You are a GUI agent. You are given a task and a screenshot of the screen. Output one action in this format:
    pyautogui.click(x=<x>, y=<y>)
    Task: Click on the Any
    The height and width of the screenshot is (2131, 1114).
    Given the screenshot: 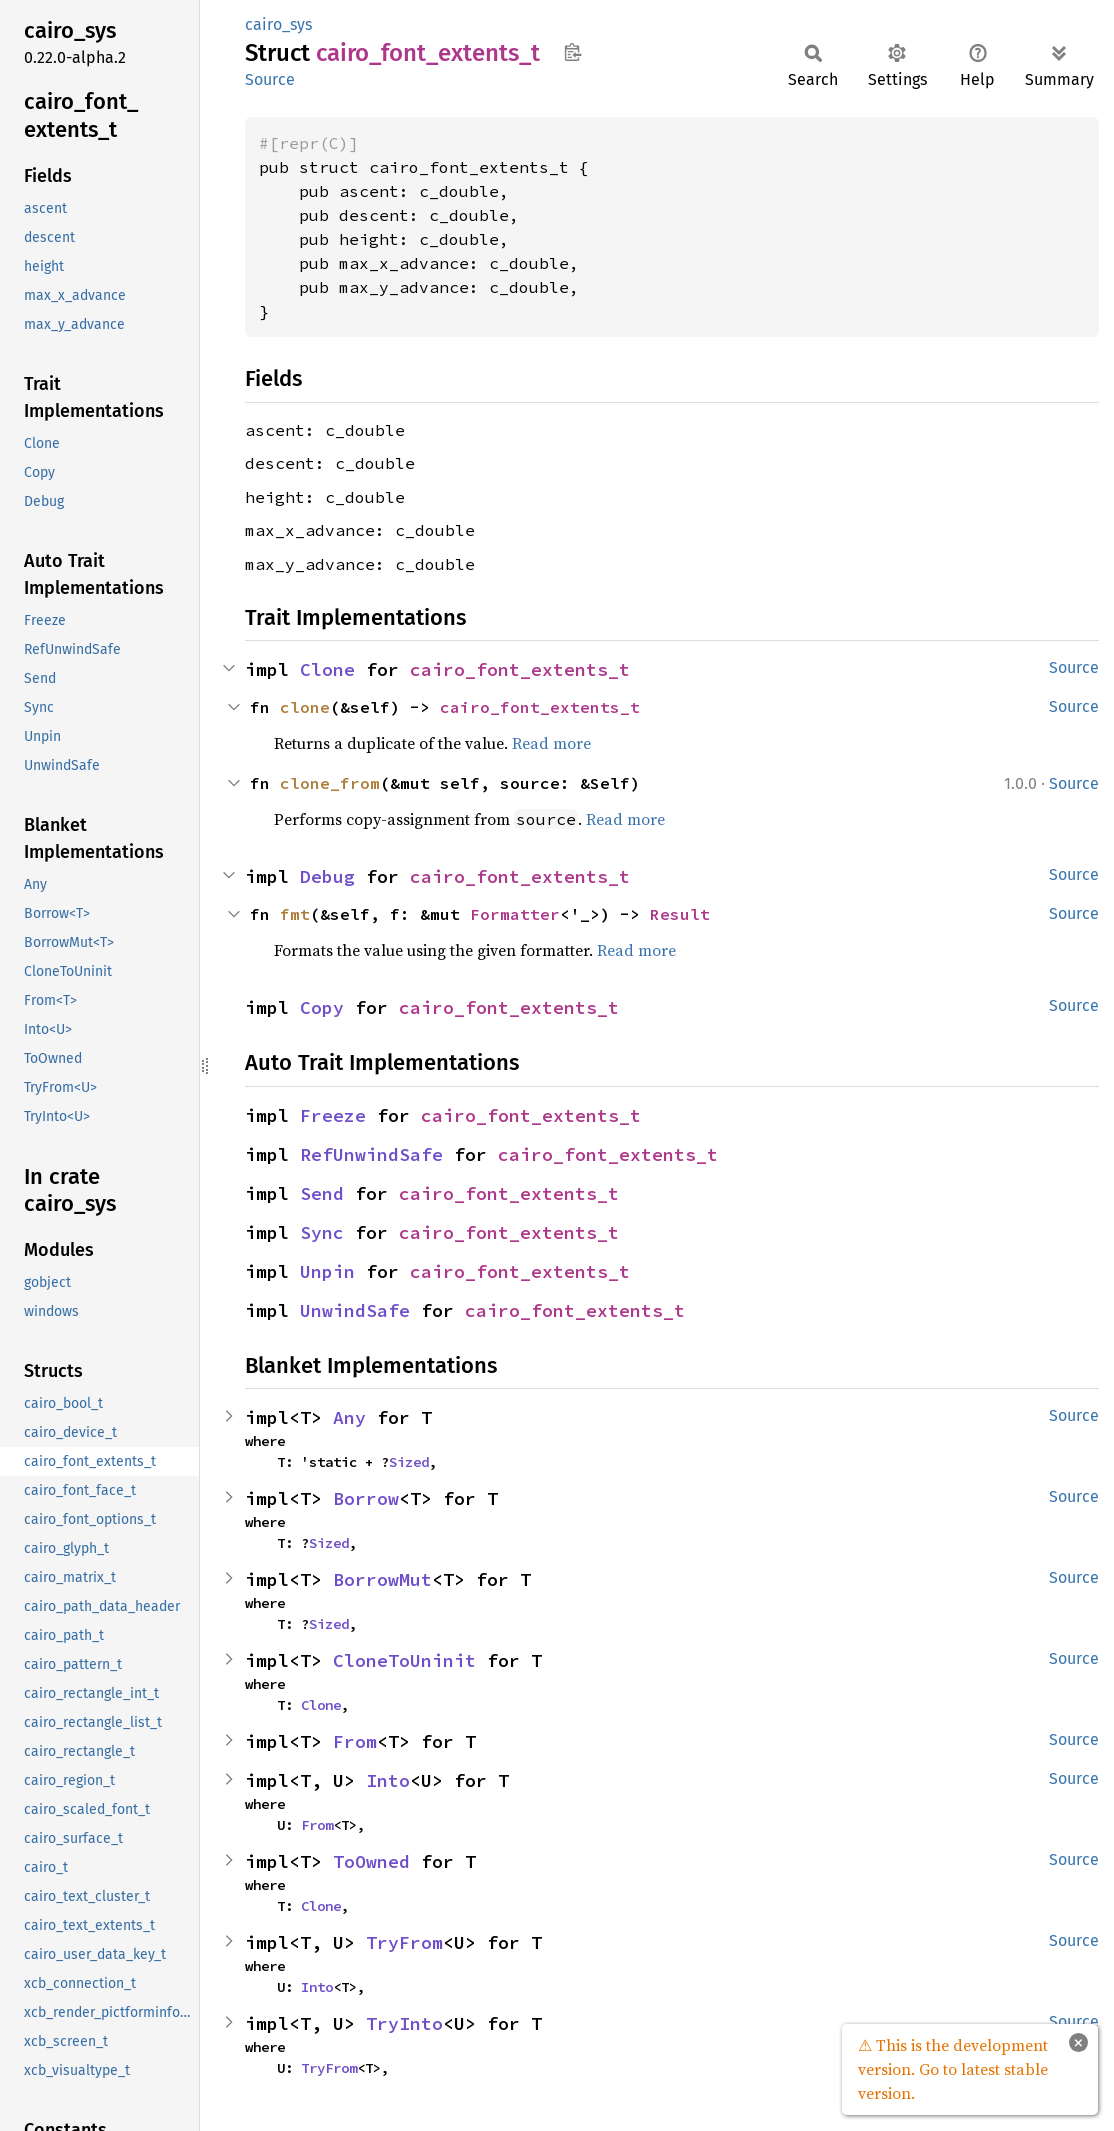 What is the action you would take?
    pyautogui.click(x=349, y=1417)
    